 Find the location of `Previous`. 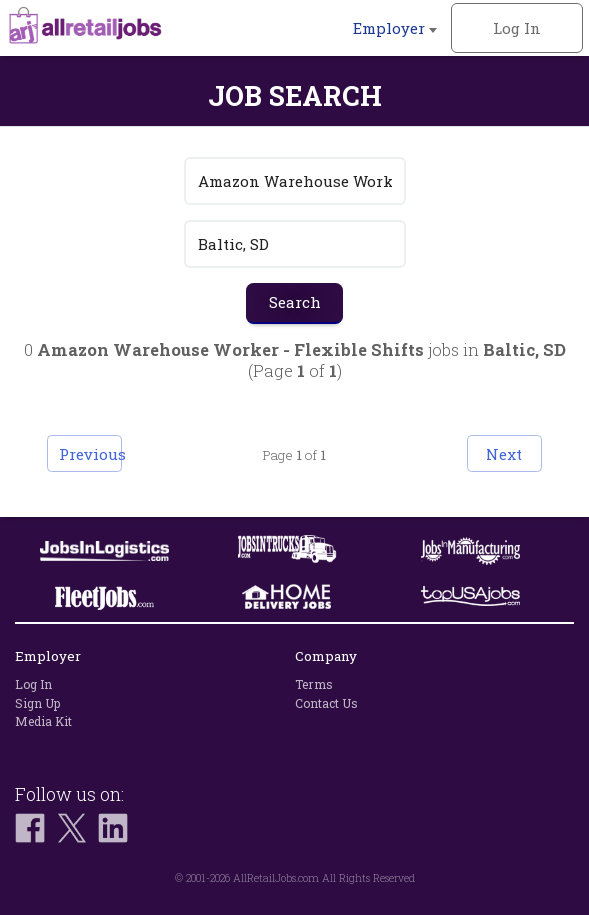

Previous is located at coordinates (91, 454).